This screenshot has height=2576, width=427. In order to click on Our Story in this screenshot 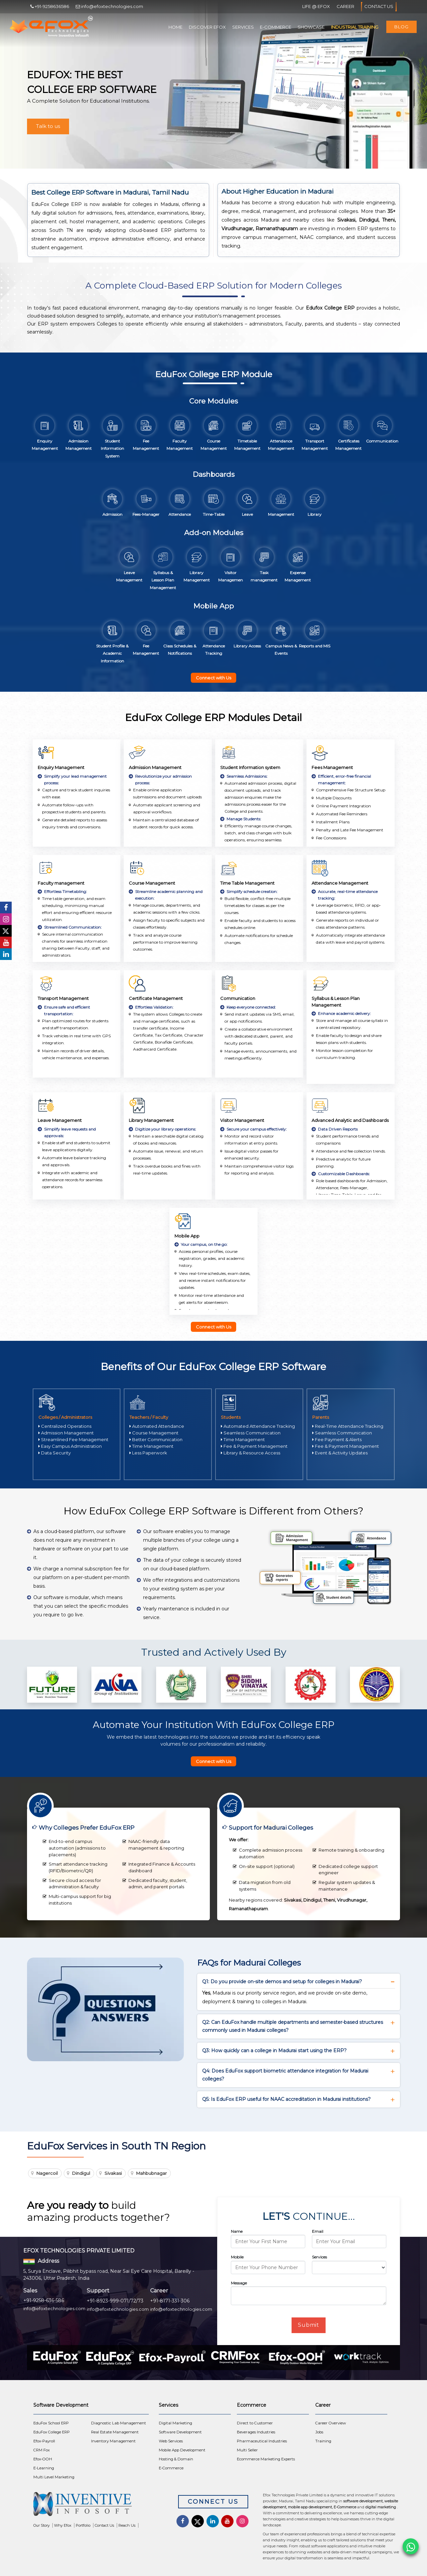, I will do `click(41, 2525)`.